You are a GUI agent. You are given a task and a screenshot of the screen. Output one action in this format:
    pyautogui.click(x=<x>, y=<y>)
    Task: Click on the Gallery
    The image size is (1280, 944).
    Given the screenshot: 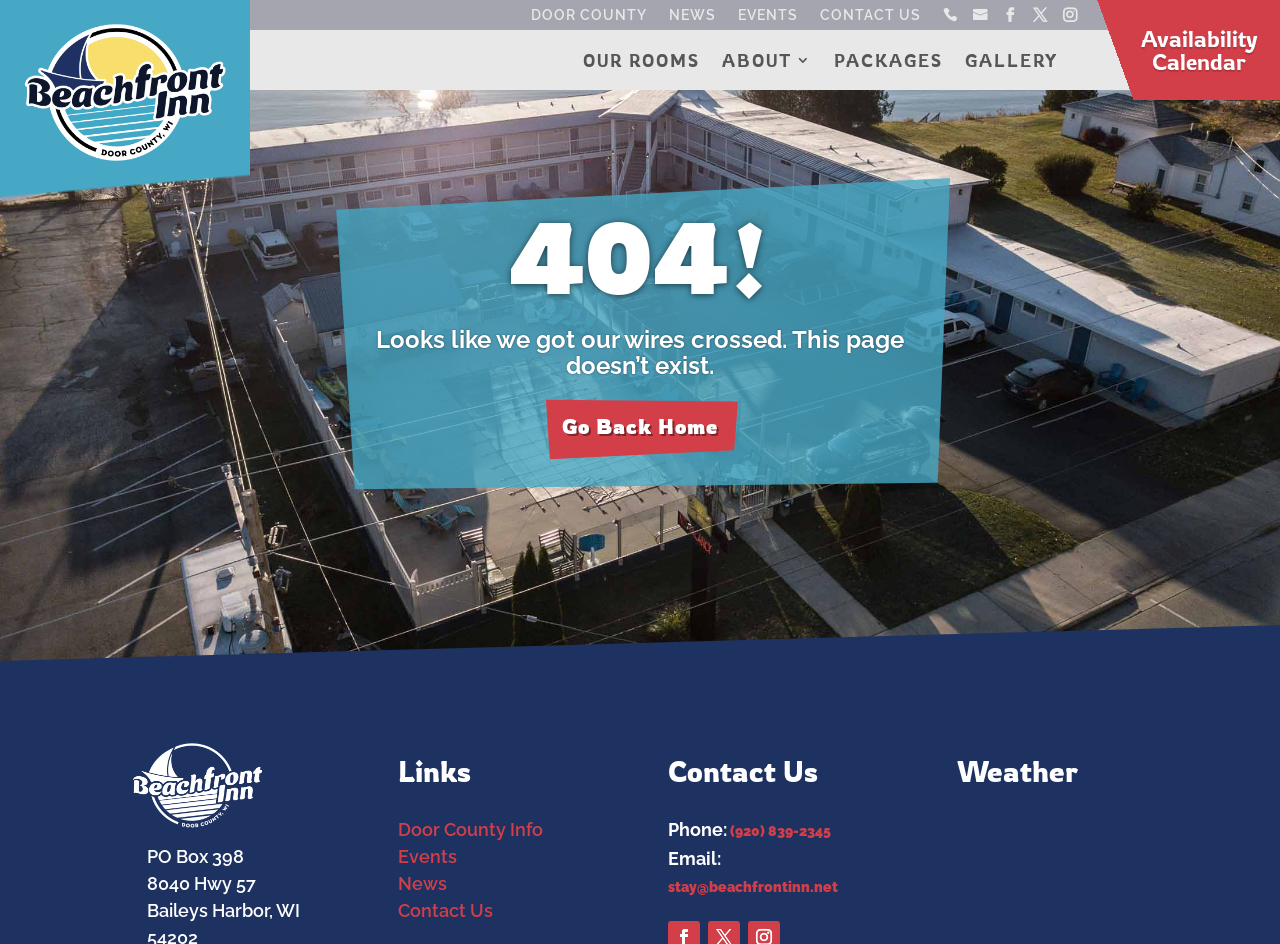 What is the action you would take?
    pyautogui.click(x=1011, y=62)
    